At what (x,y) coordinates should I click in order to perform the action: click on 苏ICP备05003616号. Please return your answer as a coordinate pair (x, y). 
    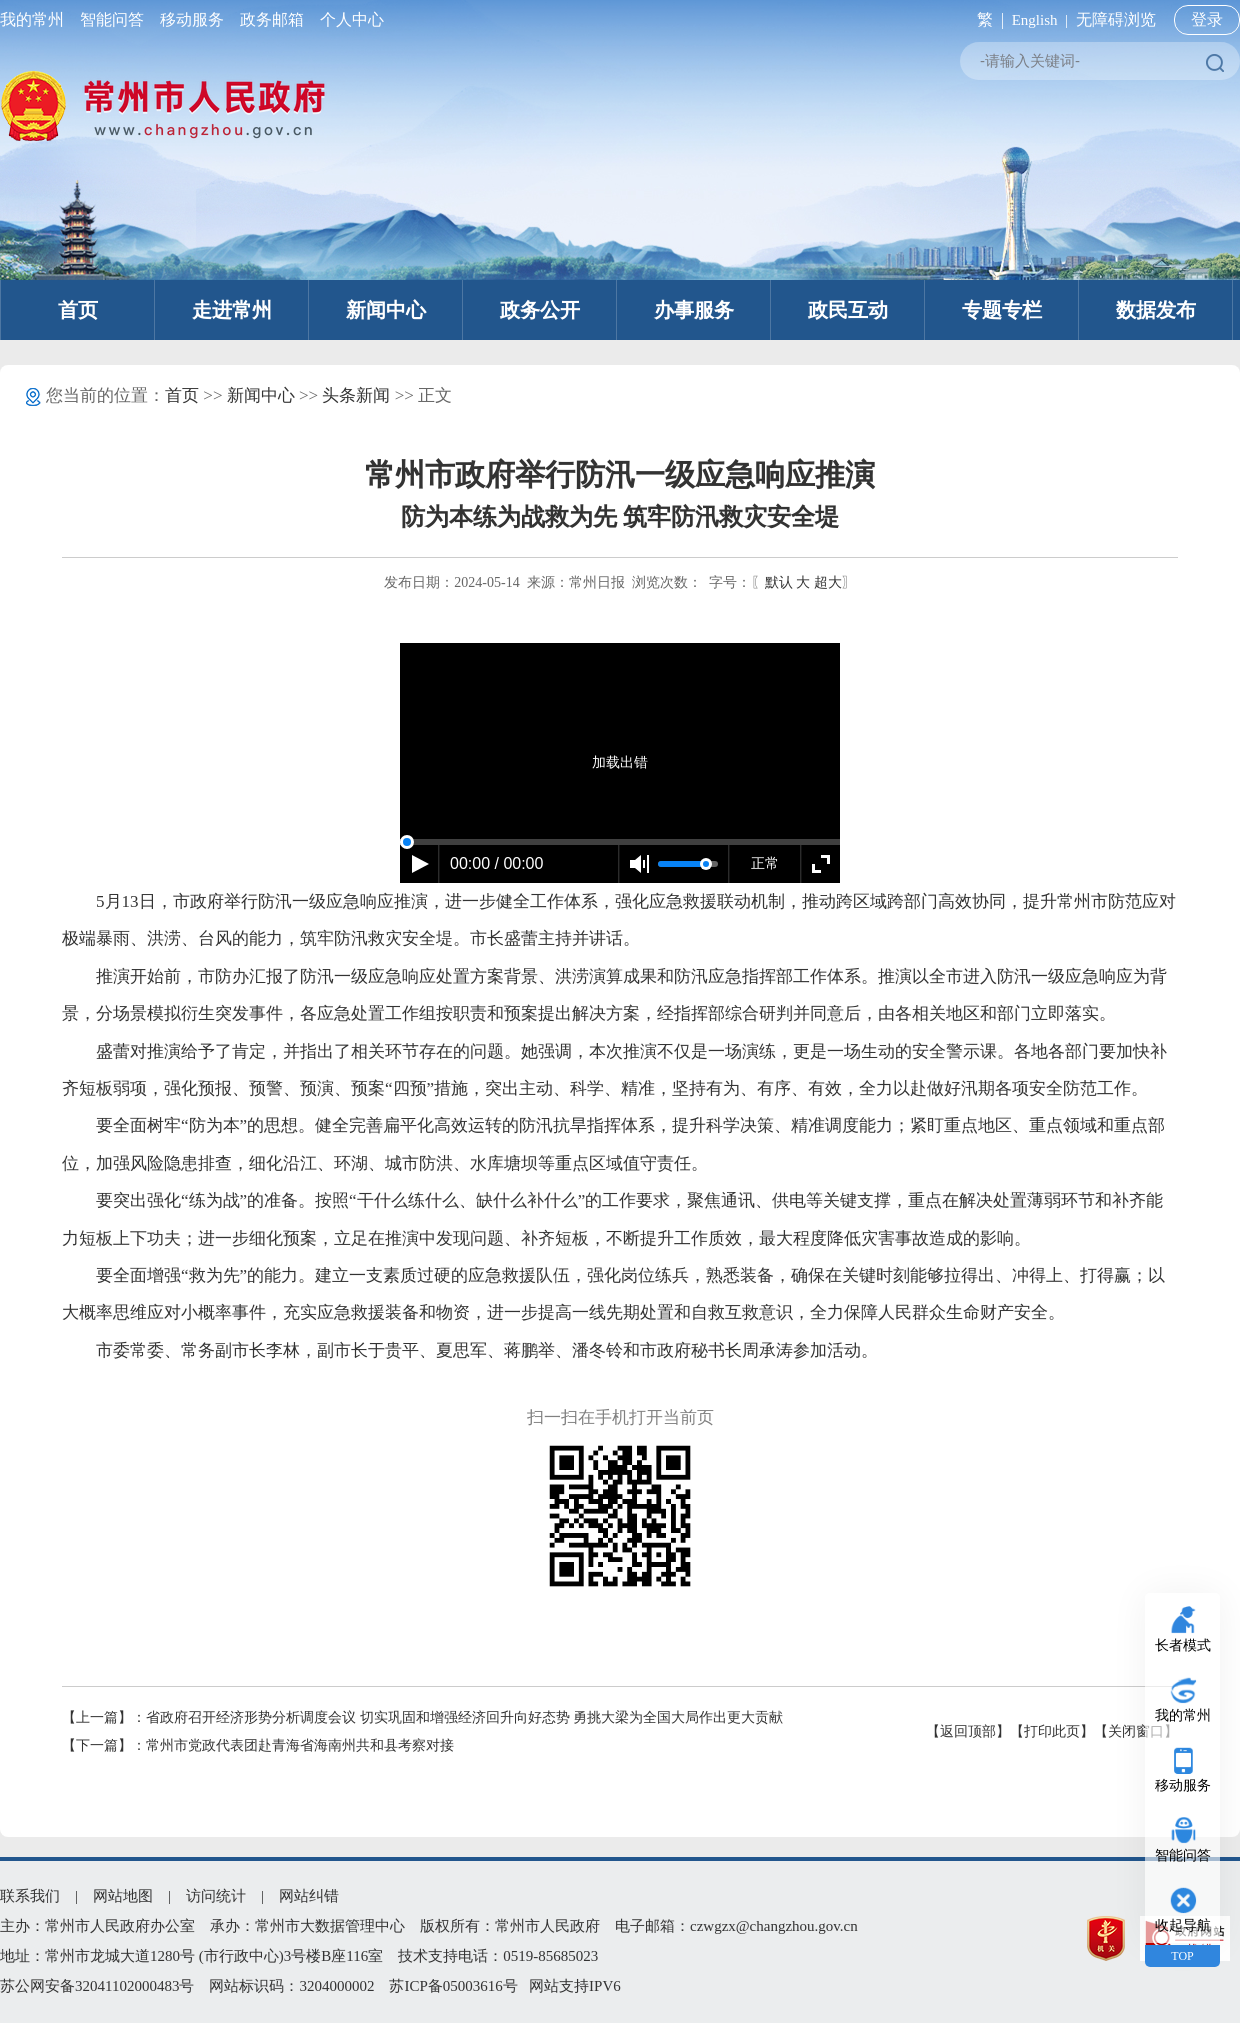
    Looking at the image, I should click on (453, 1986).